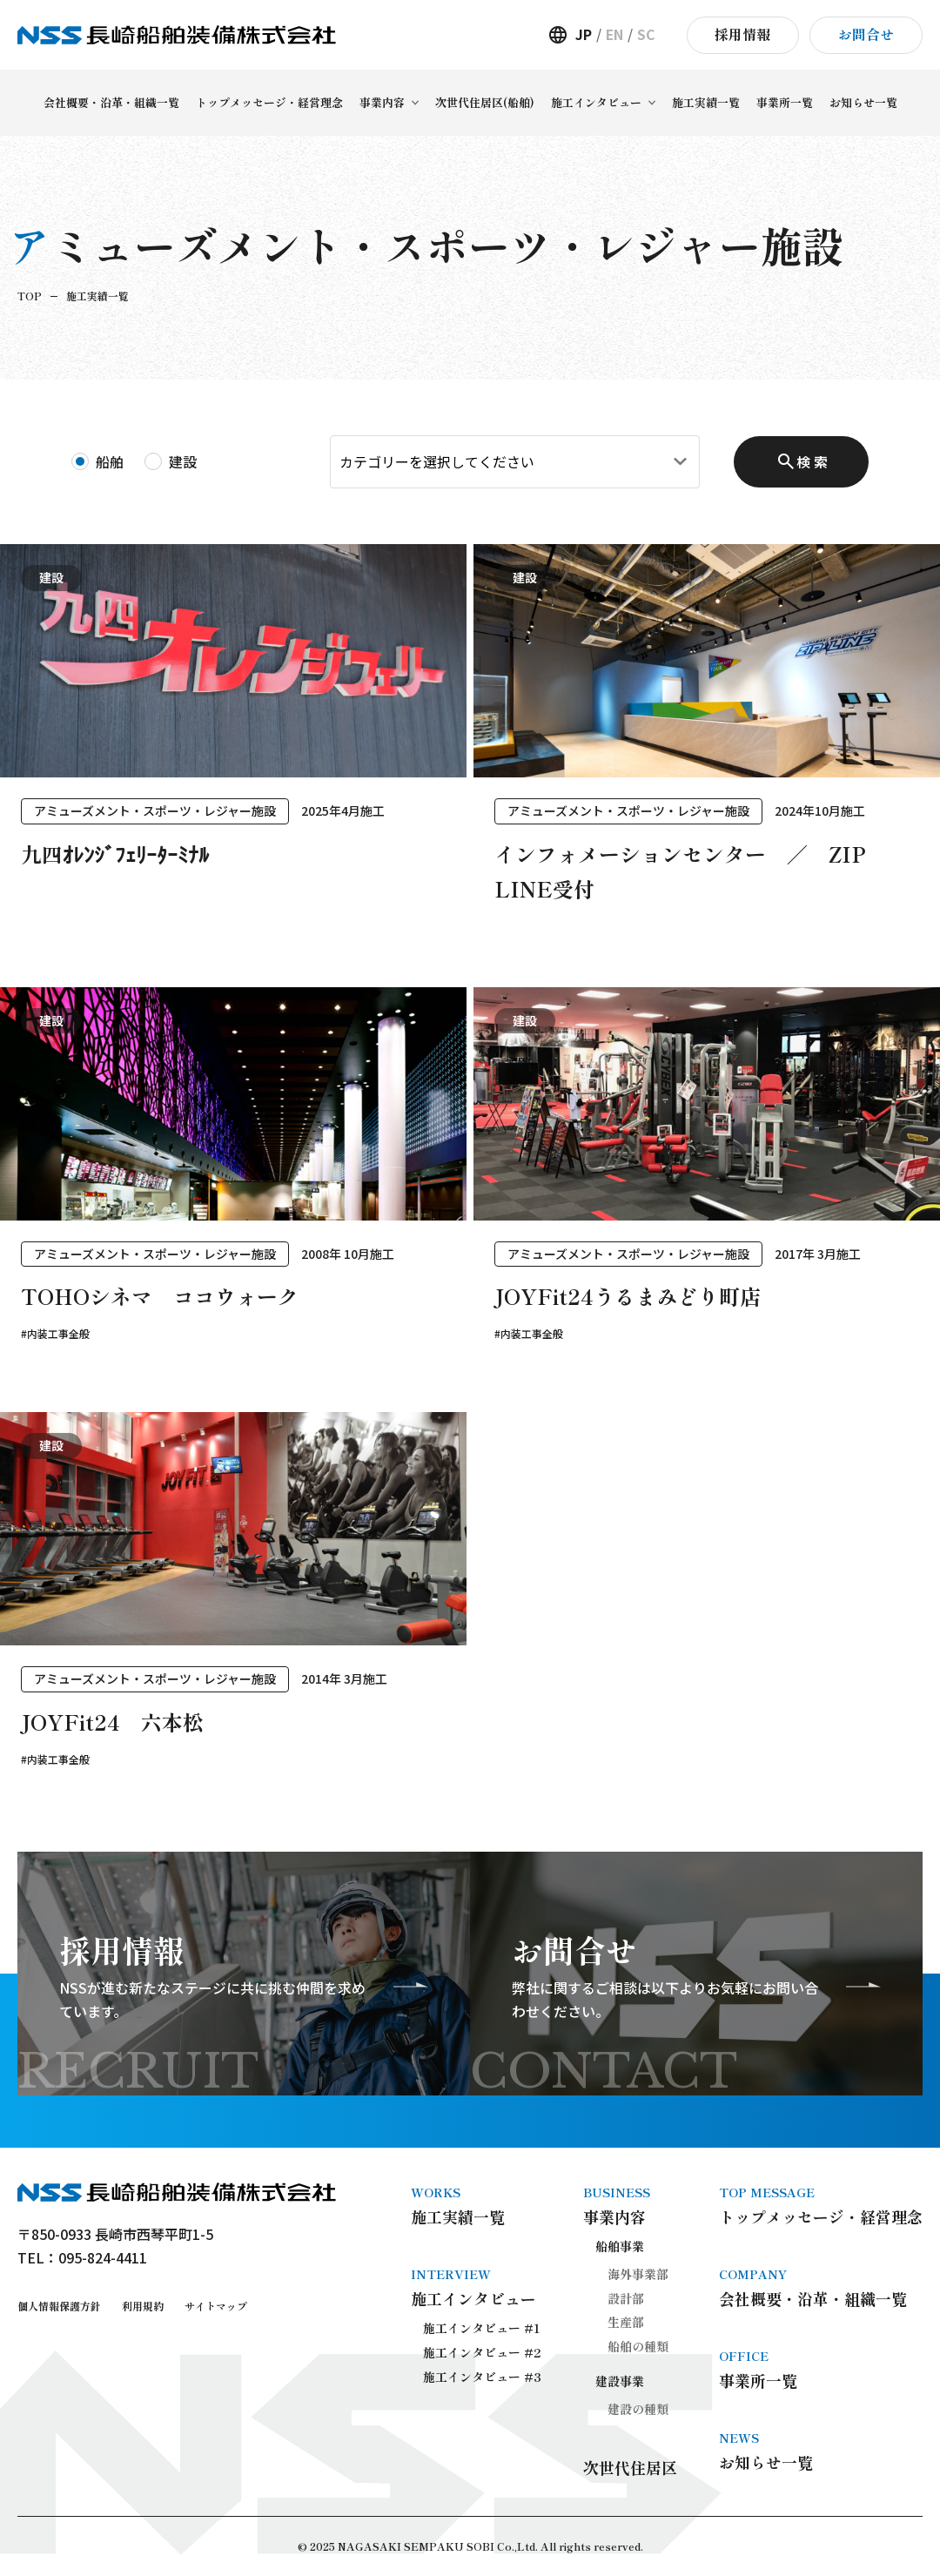  What do you see at coordinates (626, 2322) in the screenshot?
I see `生産部` at bounding box center [626, 2322].